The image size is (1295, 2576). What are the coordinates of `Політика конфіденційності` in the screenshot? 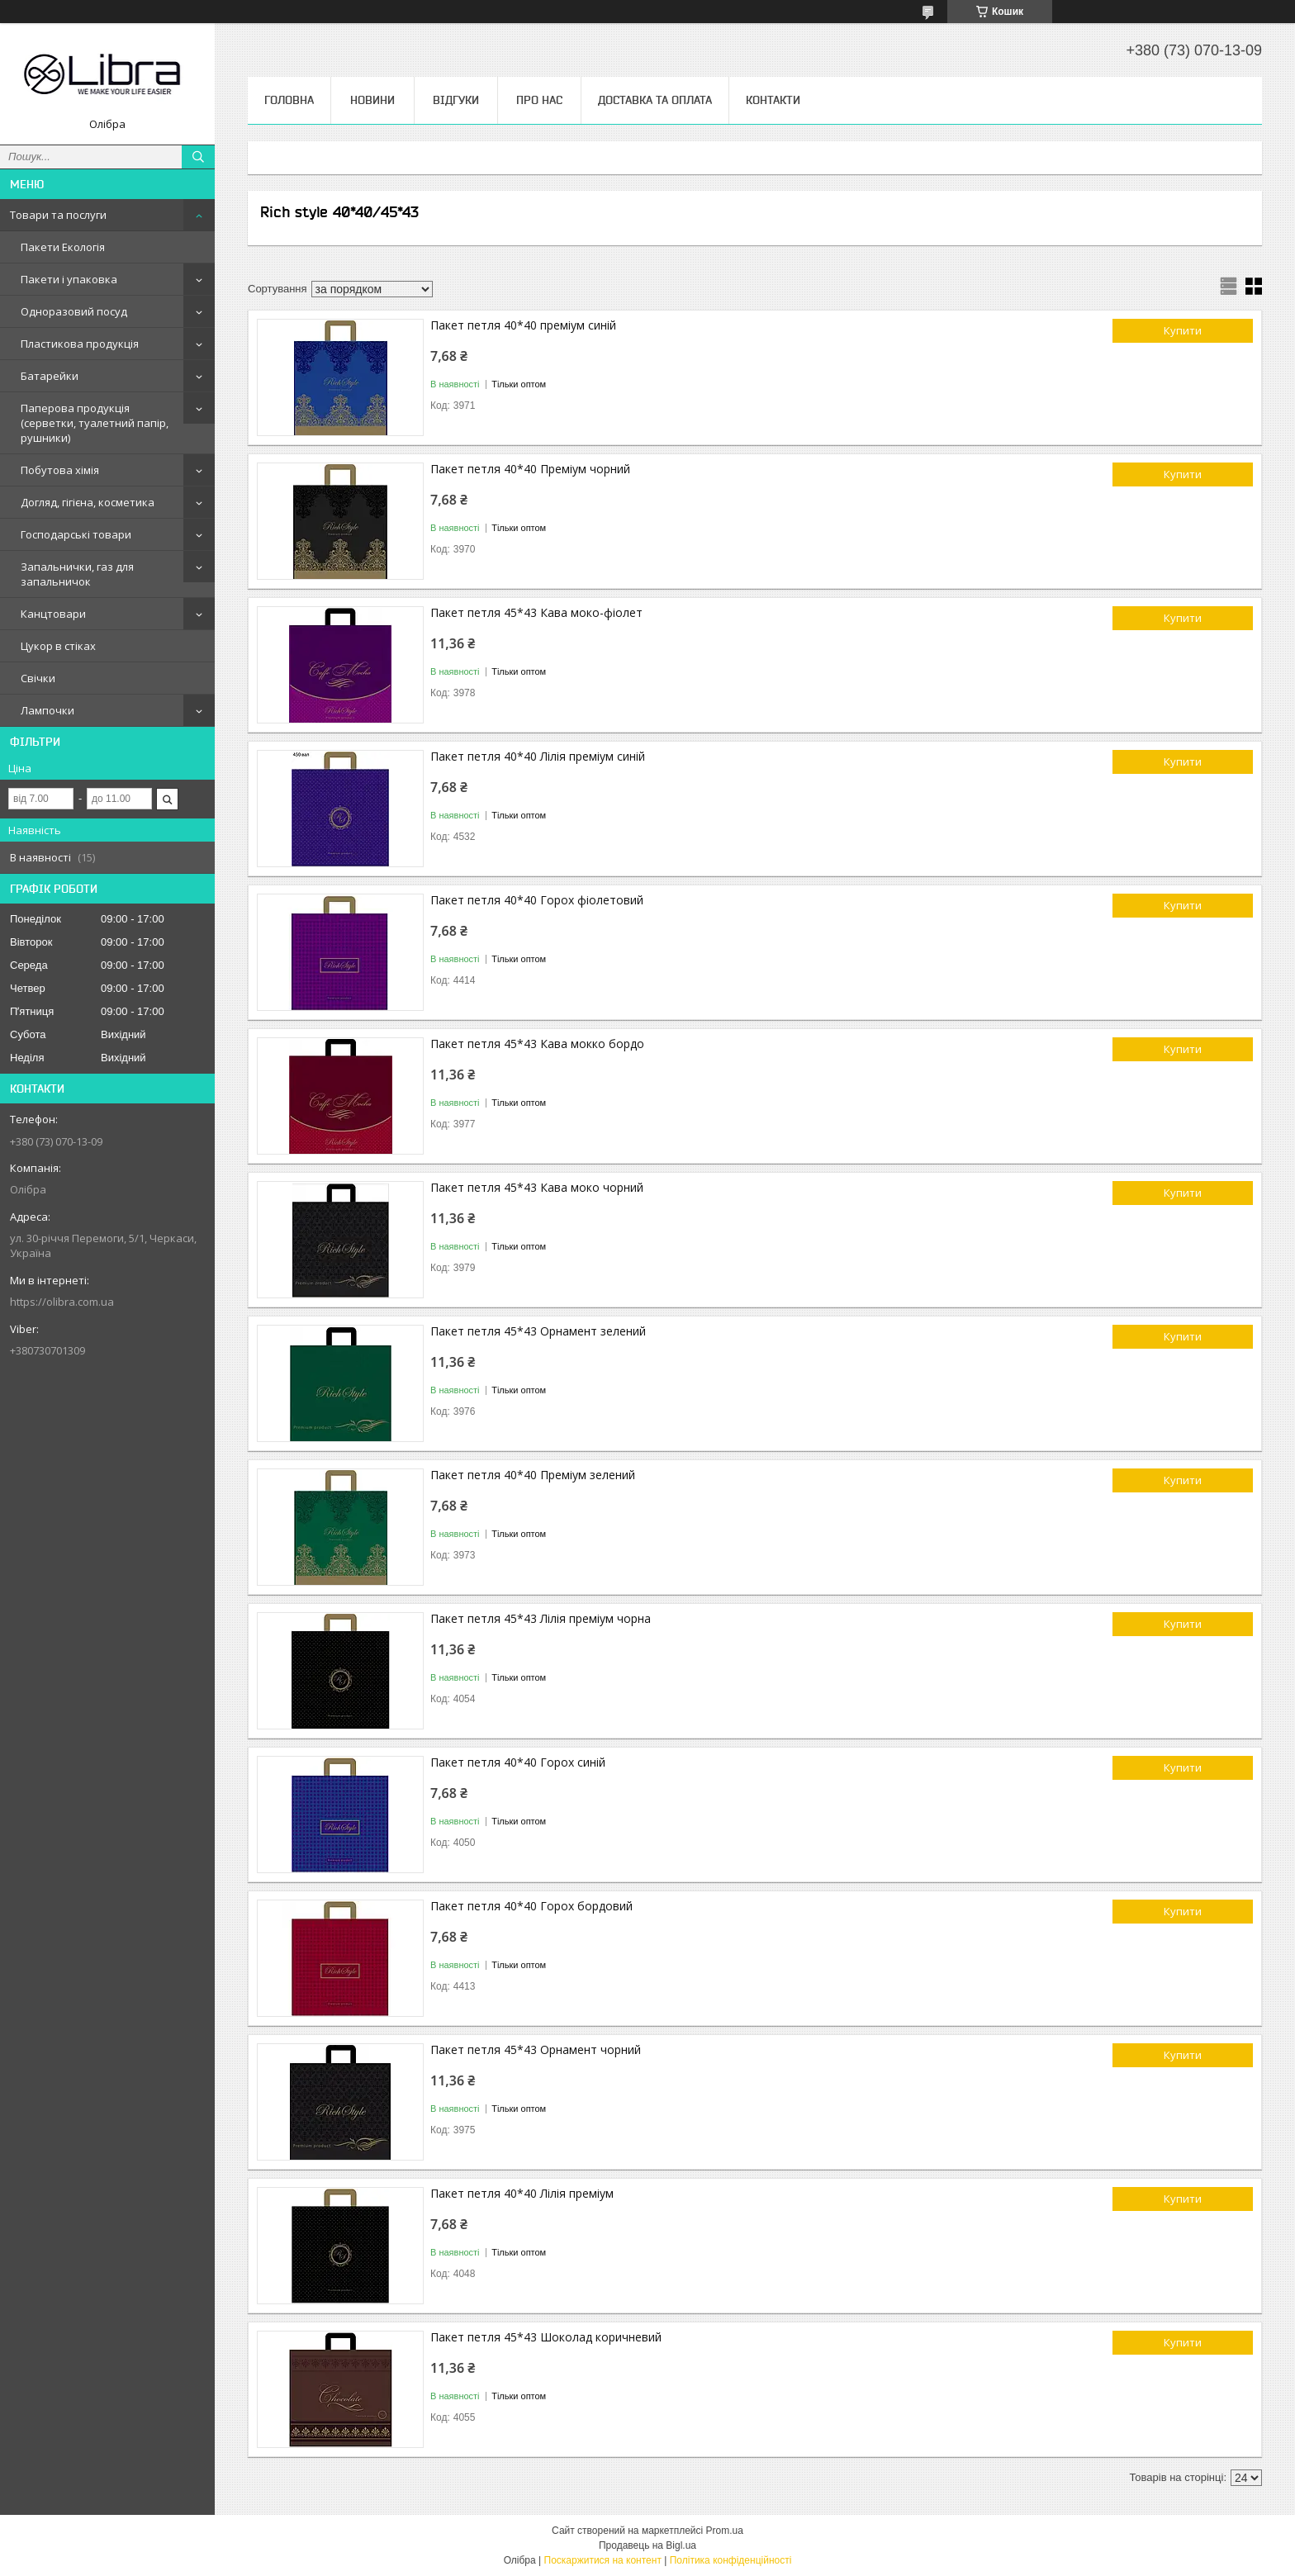 It's located at (731, 2560).